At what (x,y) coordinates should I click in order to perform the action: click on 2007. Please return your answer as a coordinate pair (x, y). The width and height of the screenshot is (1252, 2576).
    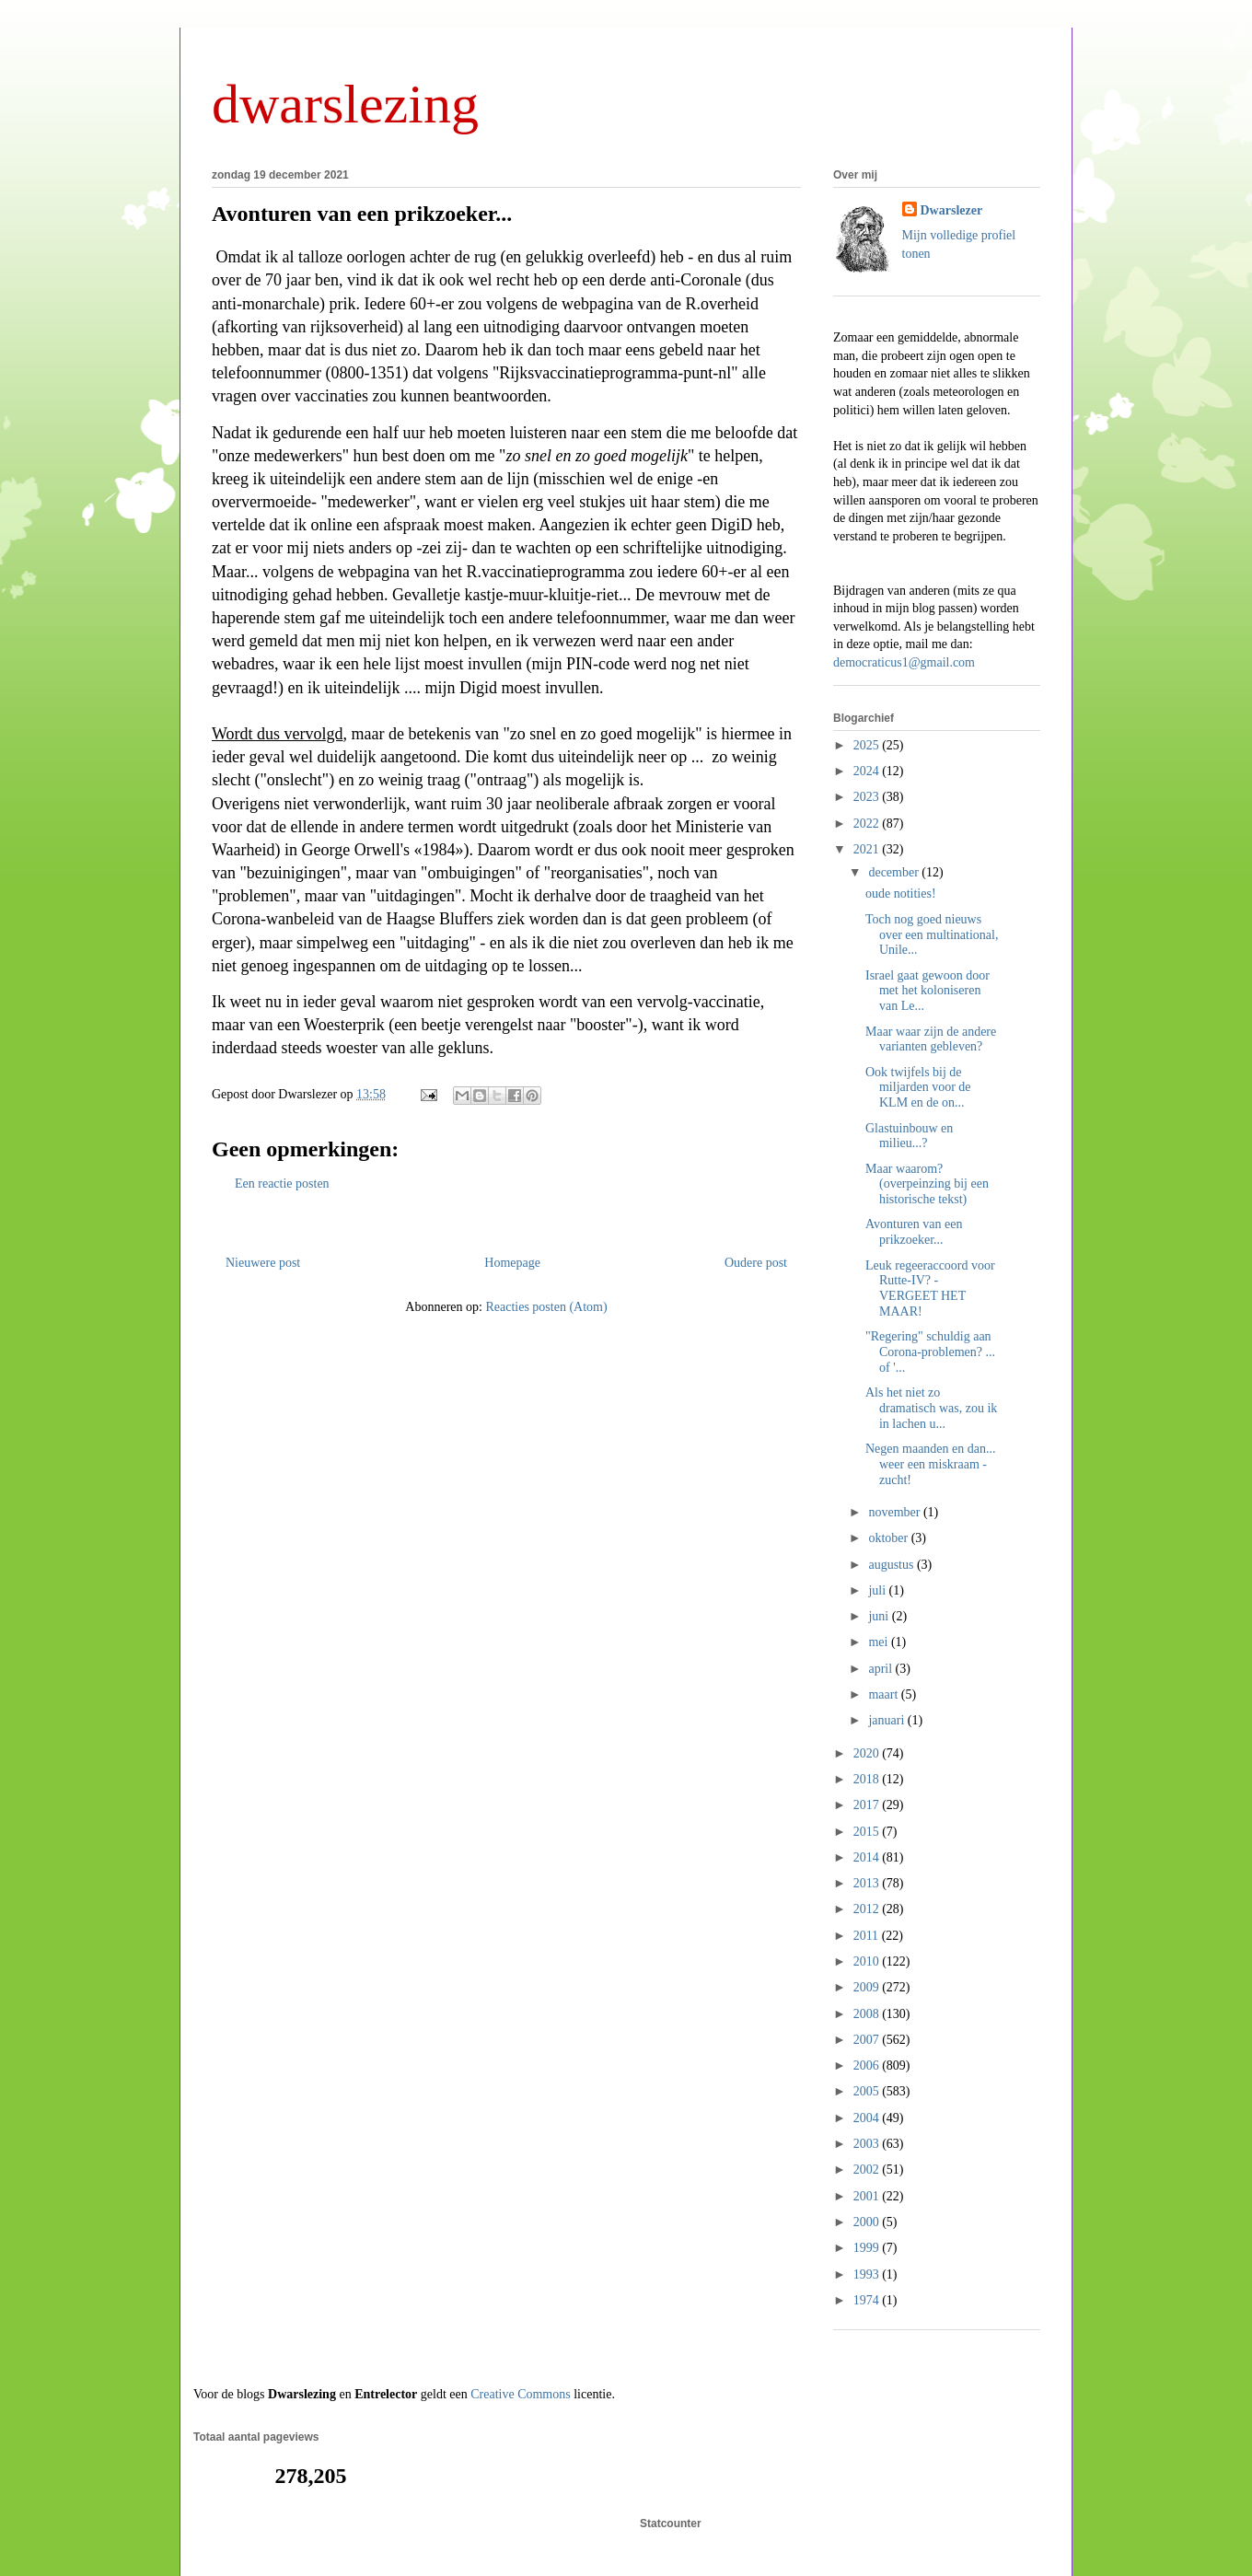
    Looking at the image, I should click on (868, 2040).